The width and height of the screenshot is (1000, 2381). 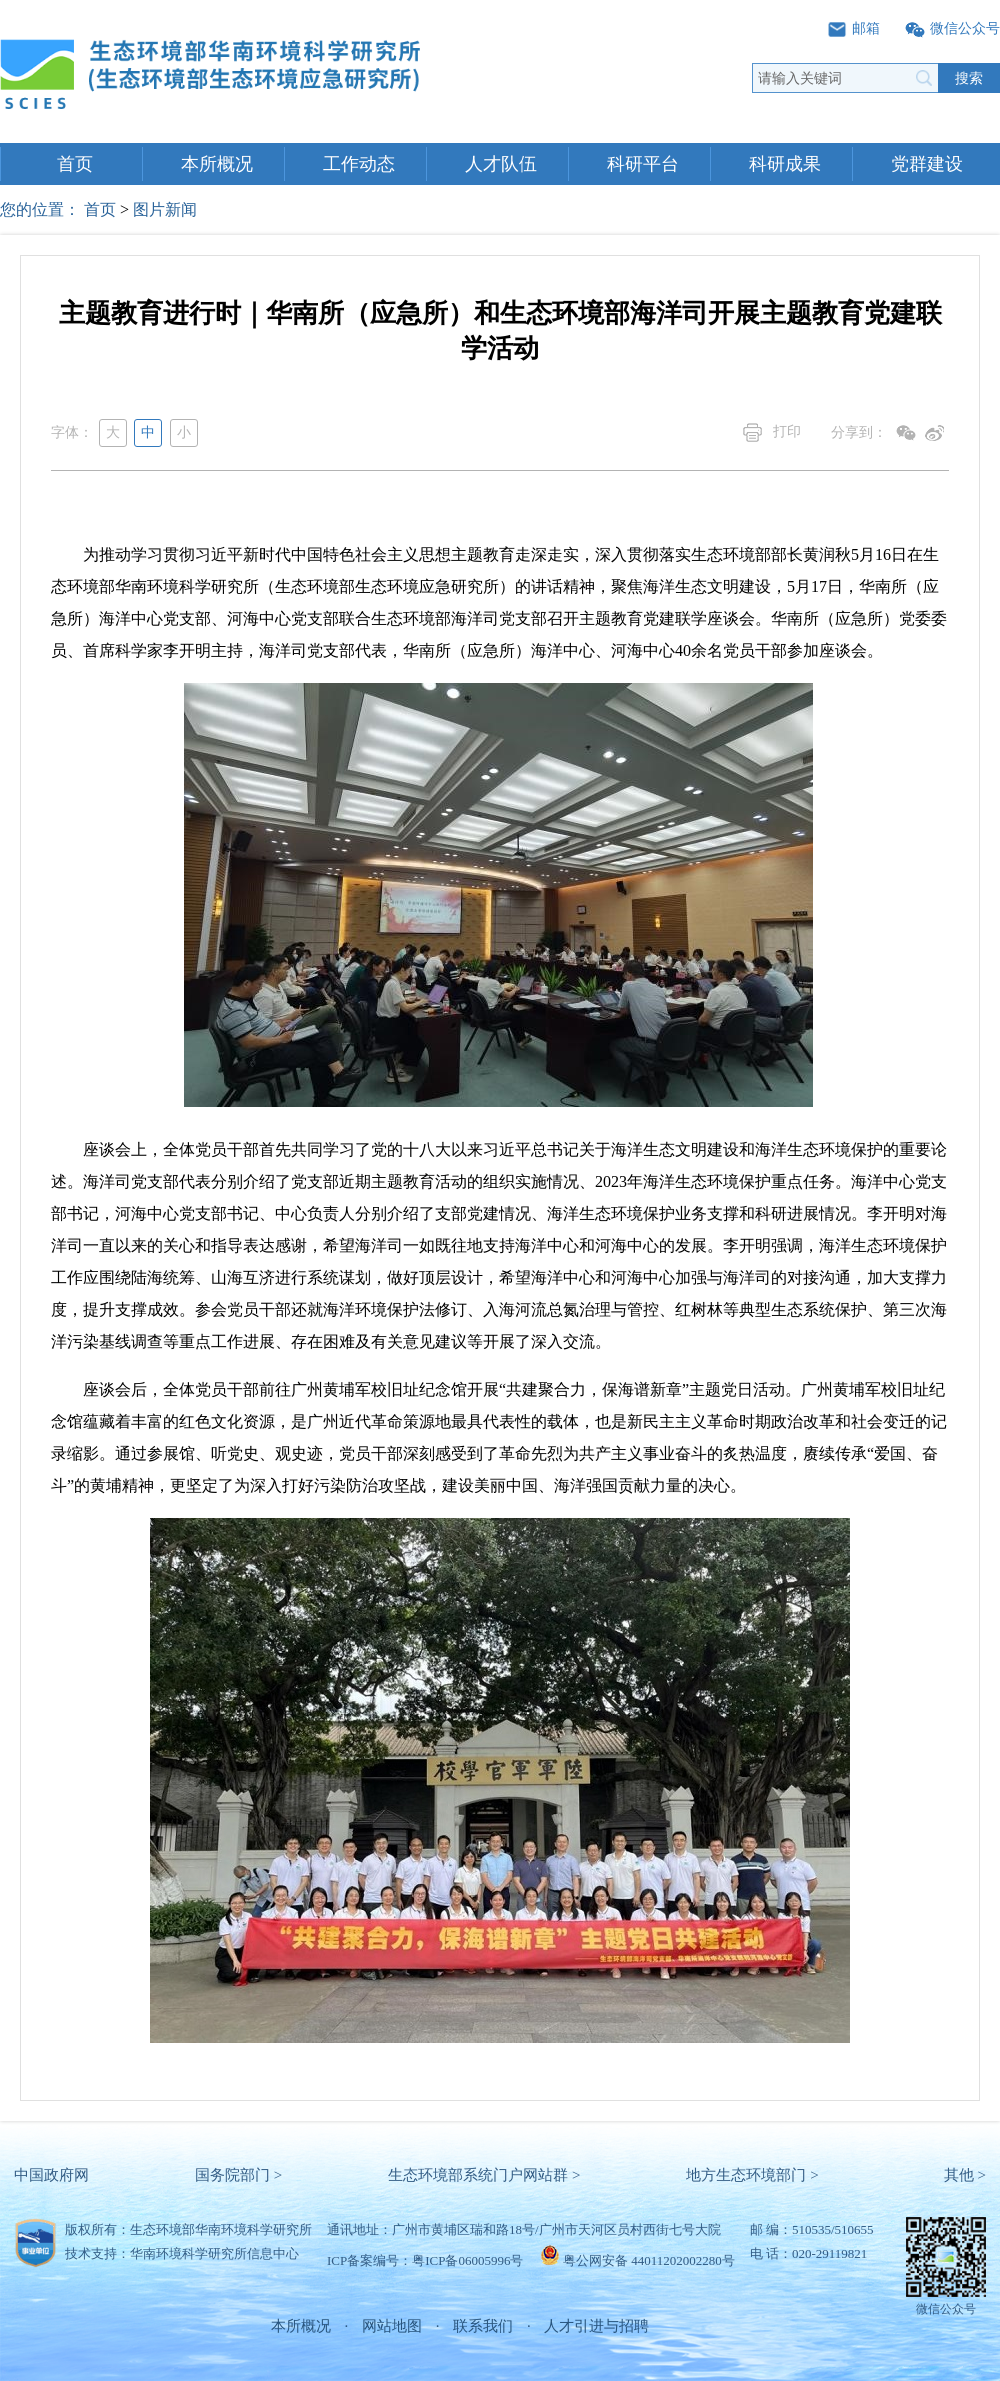 I want to click on 网站地图, so click(x=392, y=2326).